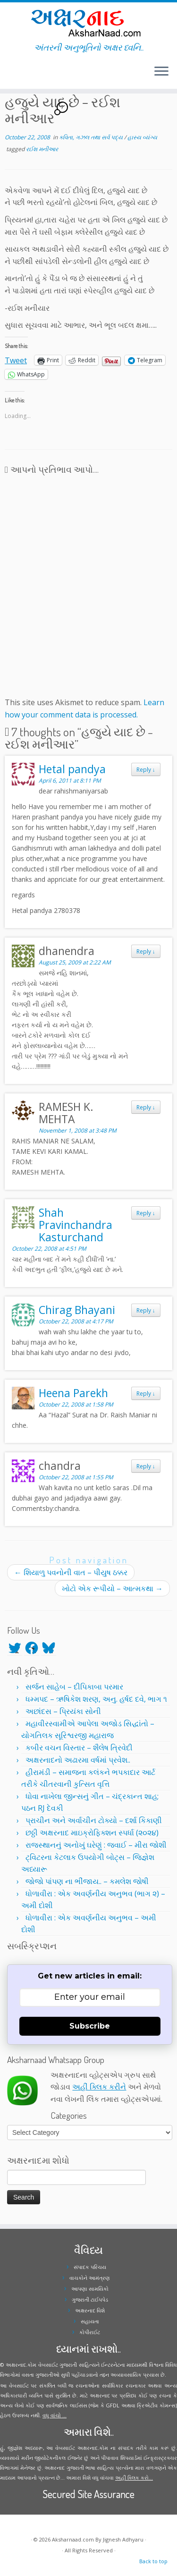 The height and width of the screenshot is (2576, 177). I want to click on પ્રાચીન અને અર્વાચીન ટોક્યો – દર્શા કિકાણી, so click(93, 1820).